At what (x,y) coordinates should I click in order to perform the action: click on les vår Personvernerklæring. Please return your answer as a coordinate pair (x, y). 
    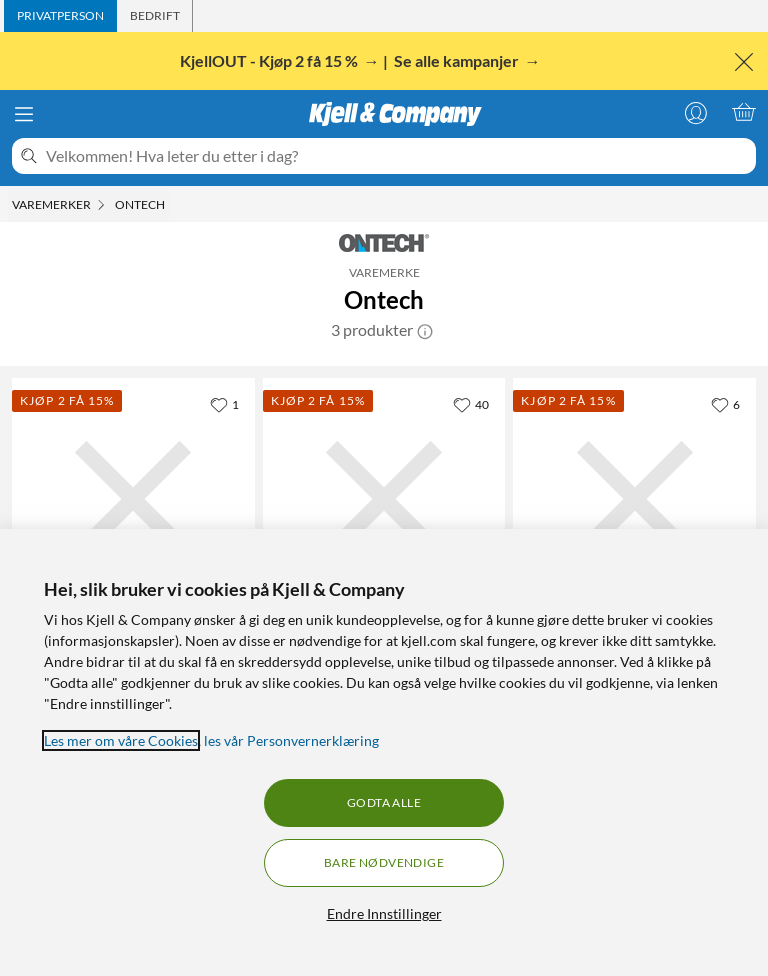
    Looking at the image, I should click on (291, 740).